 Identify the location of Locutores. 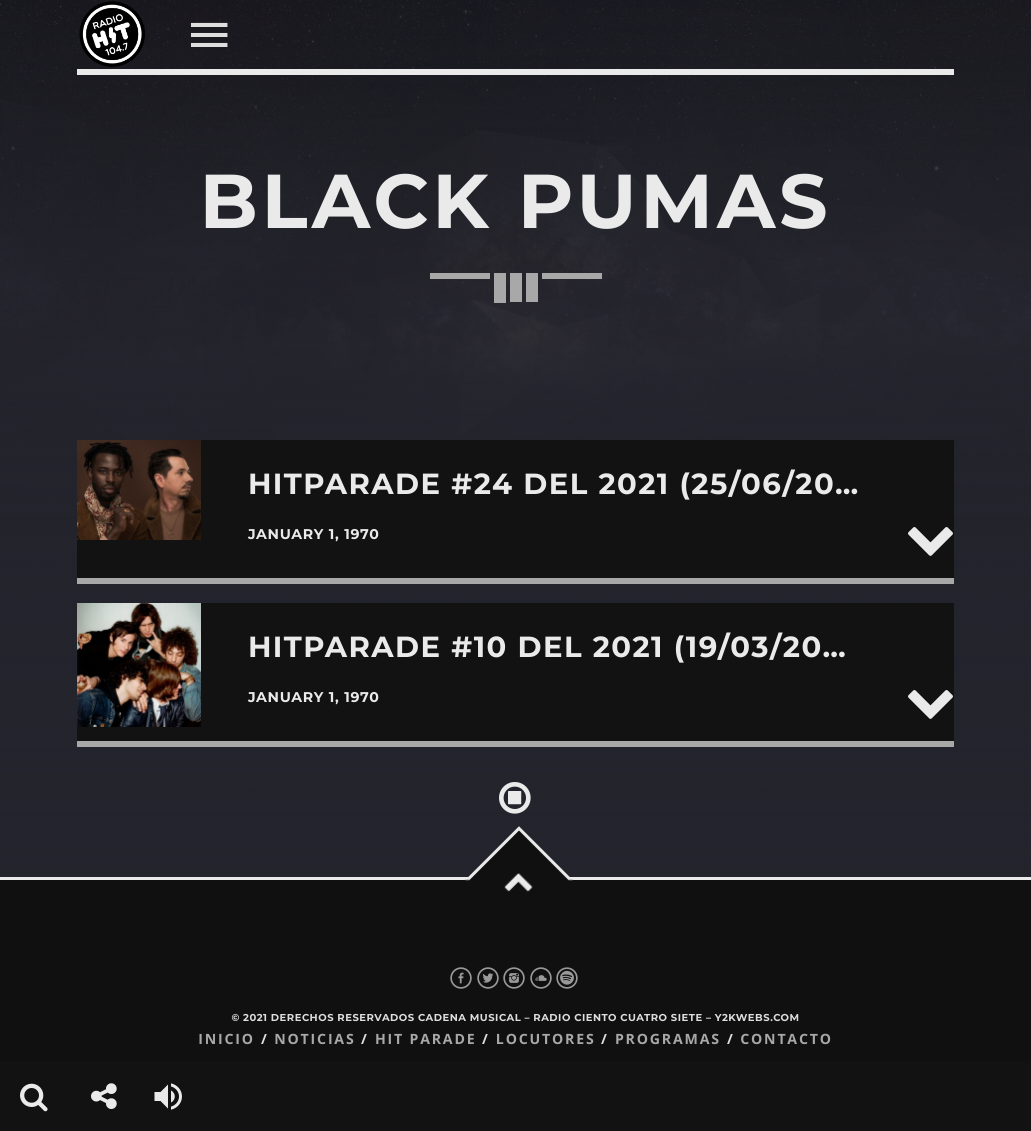
(546, 1039).